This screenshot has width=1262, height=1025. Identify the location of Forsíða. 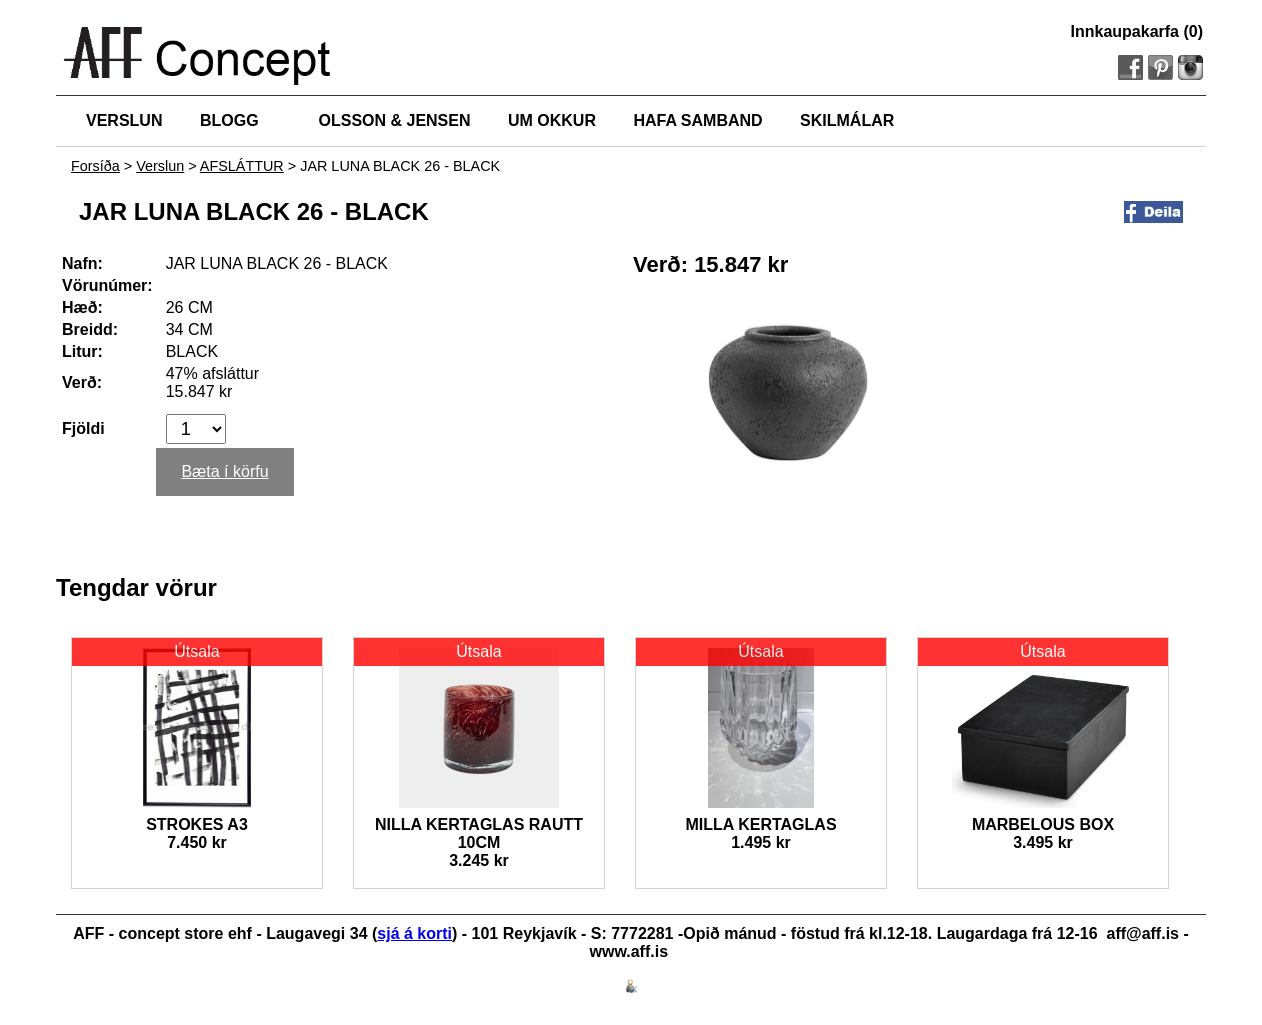
(95, 166).